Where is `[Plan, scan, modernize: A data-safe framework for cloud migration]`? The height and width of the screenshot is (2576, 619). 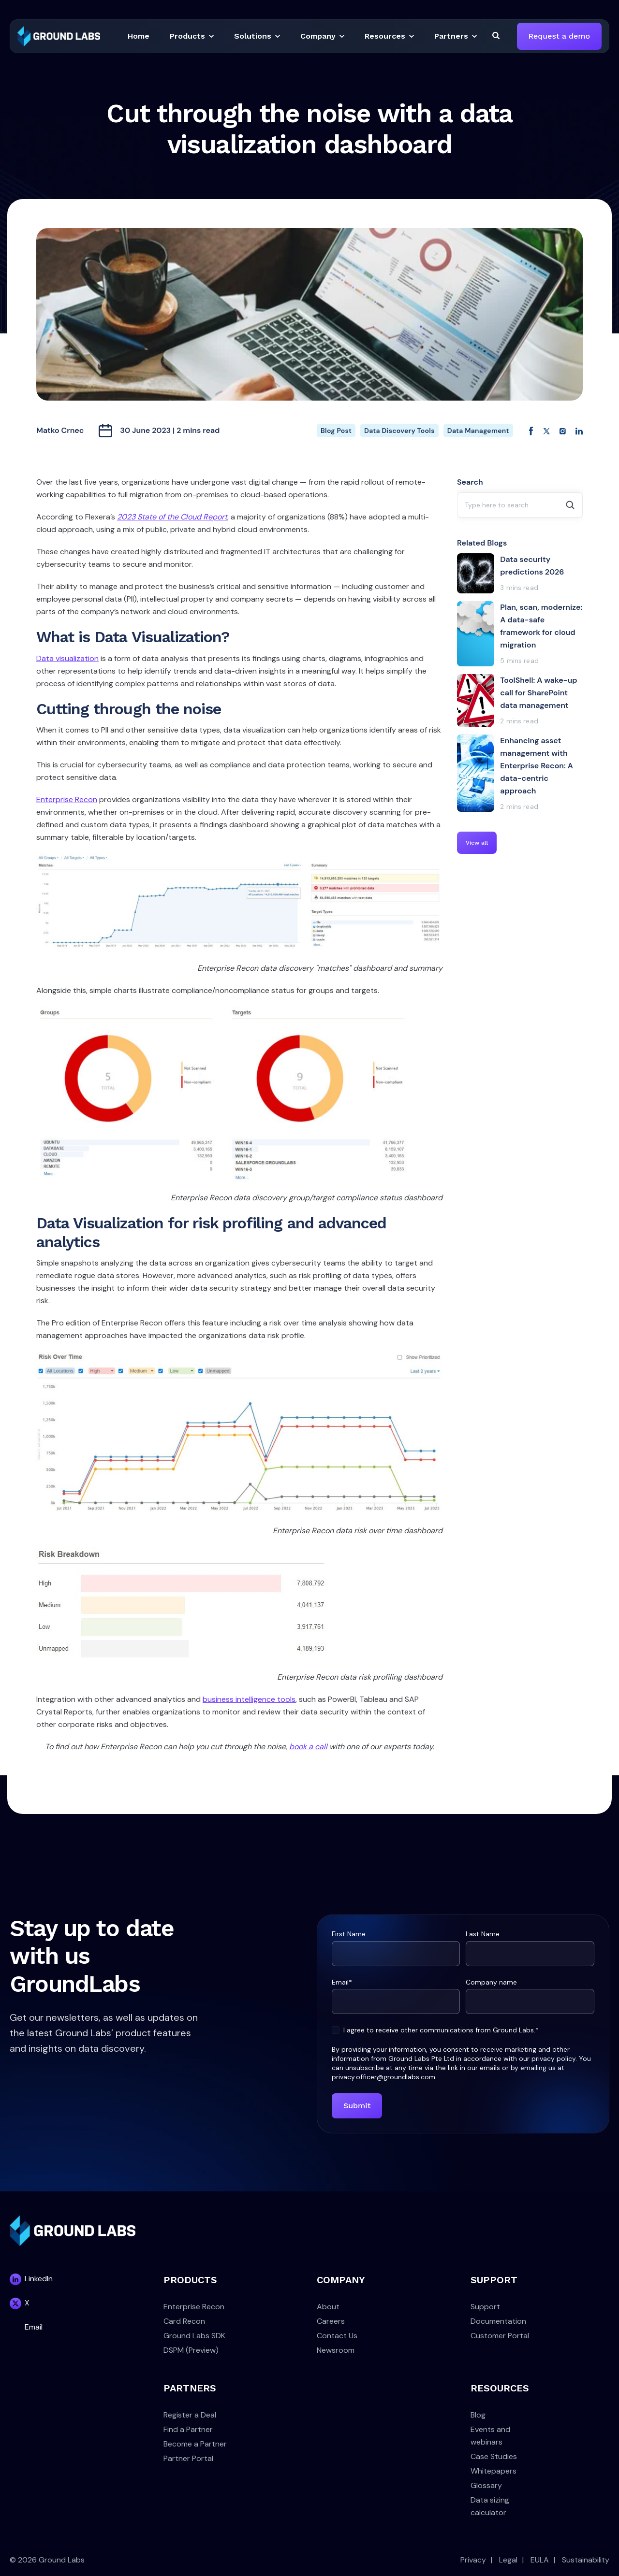 [Plan, scan, modernize: A data-safe framework for cloud migration] is located at coordinates (520, 633).